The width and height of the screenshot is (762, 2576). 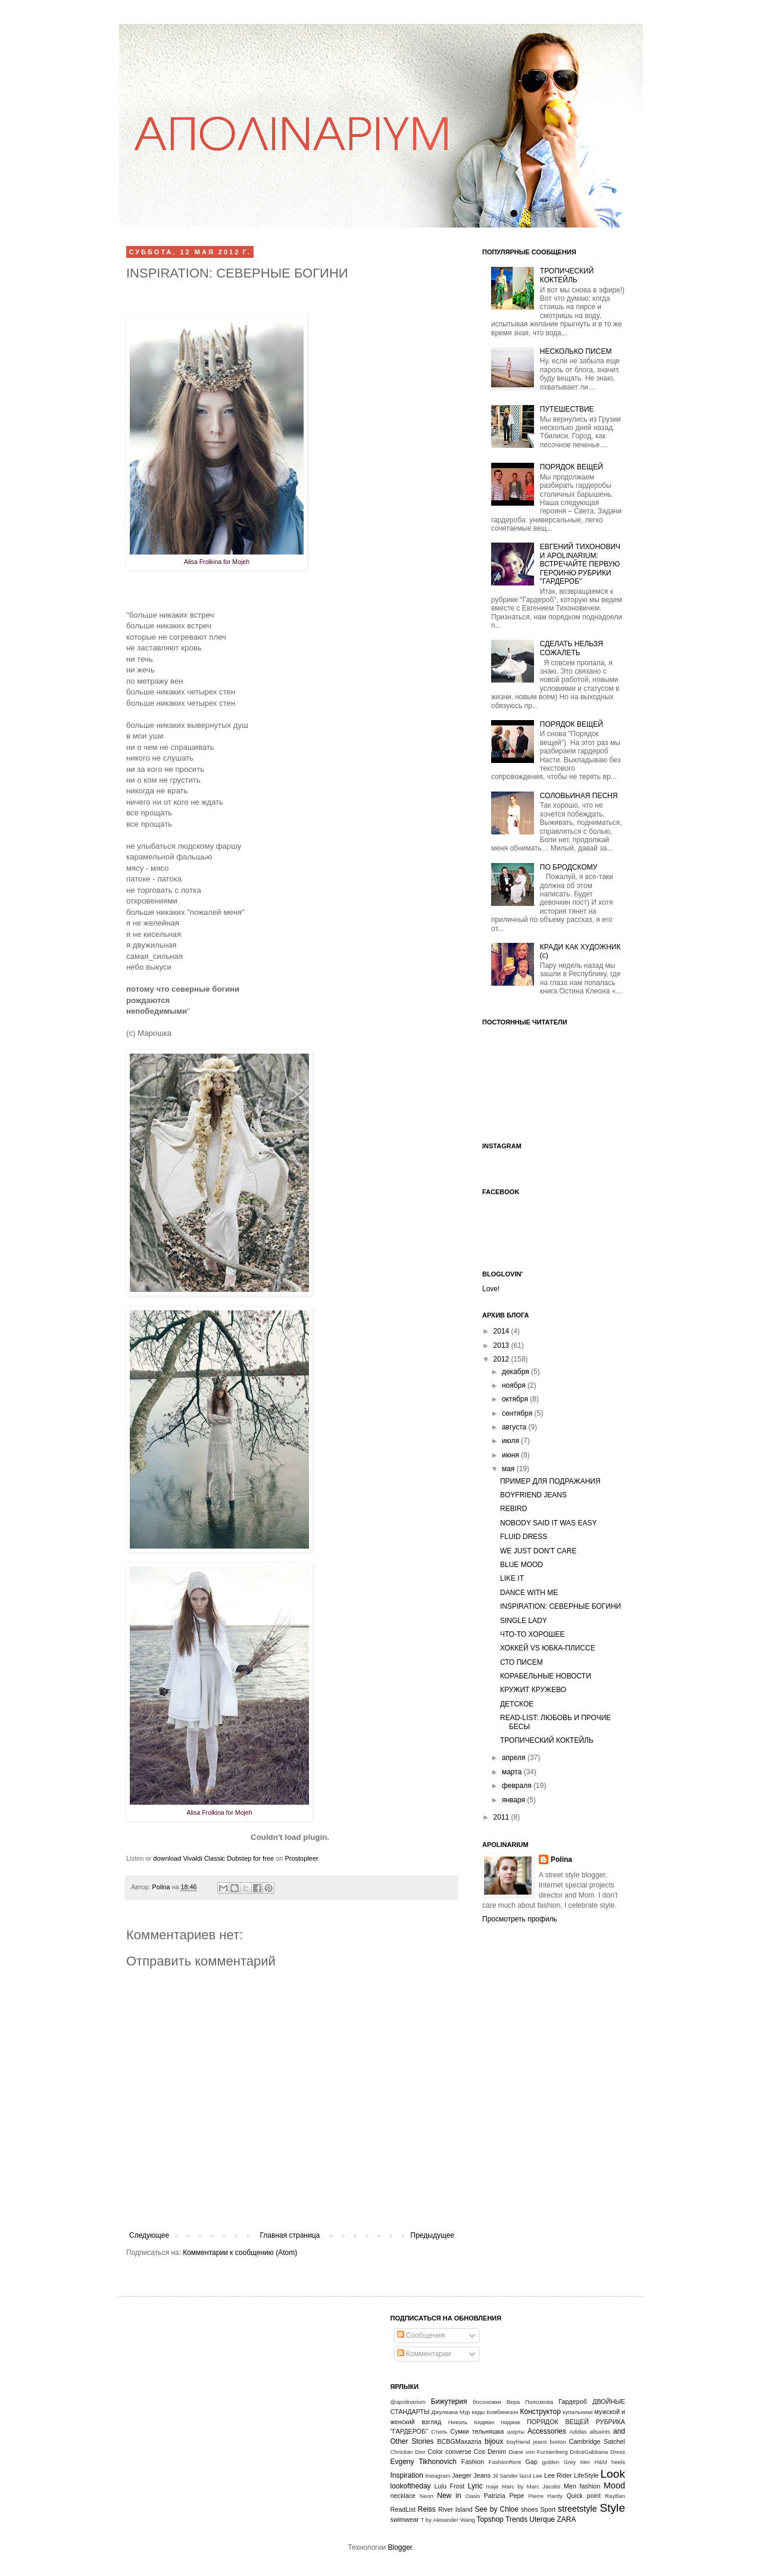 I want to click on REBIRD, so click(x=513, y=1509).